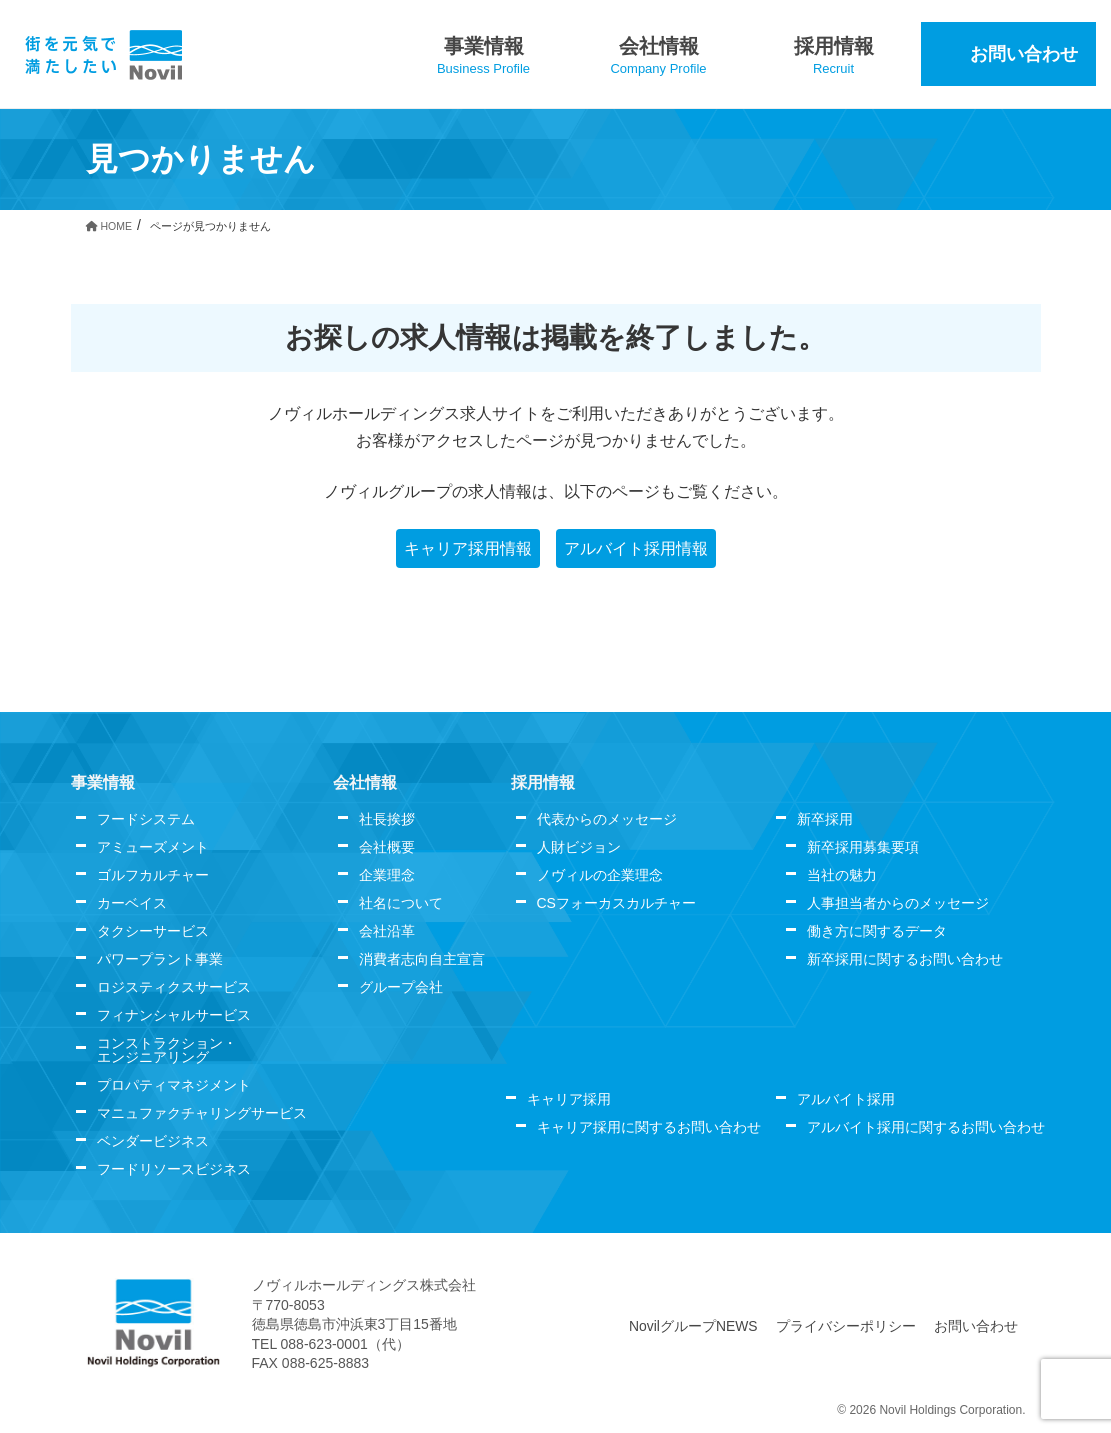  Describe the element at coordinates (825, 819) in the screenshot. I see `新卒採用` at that location.